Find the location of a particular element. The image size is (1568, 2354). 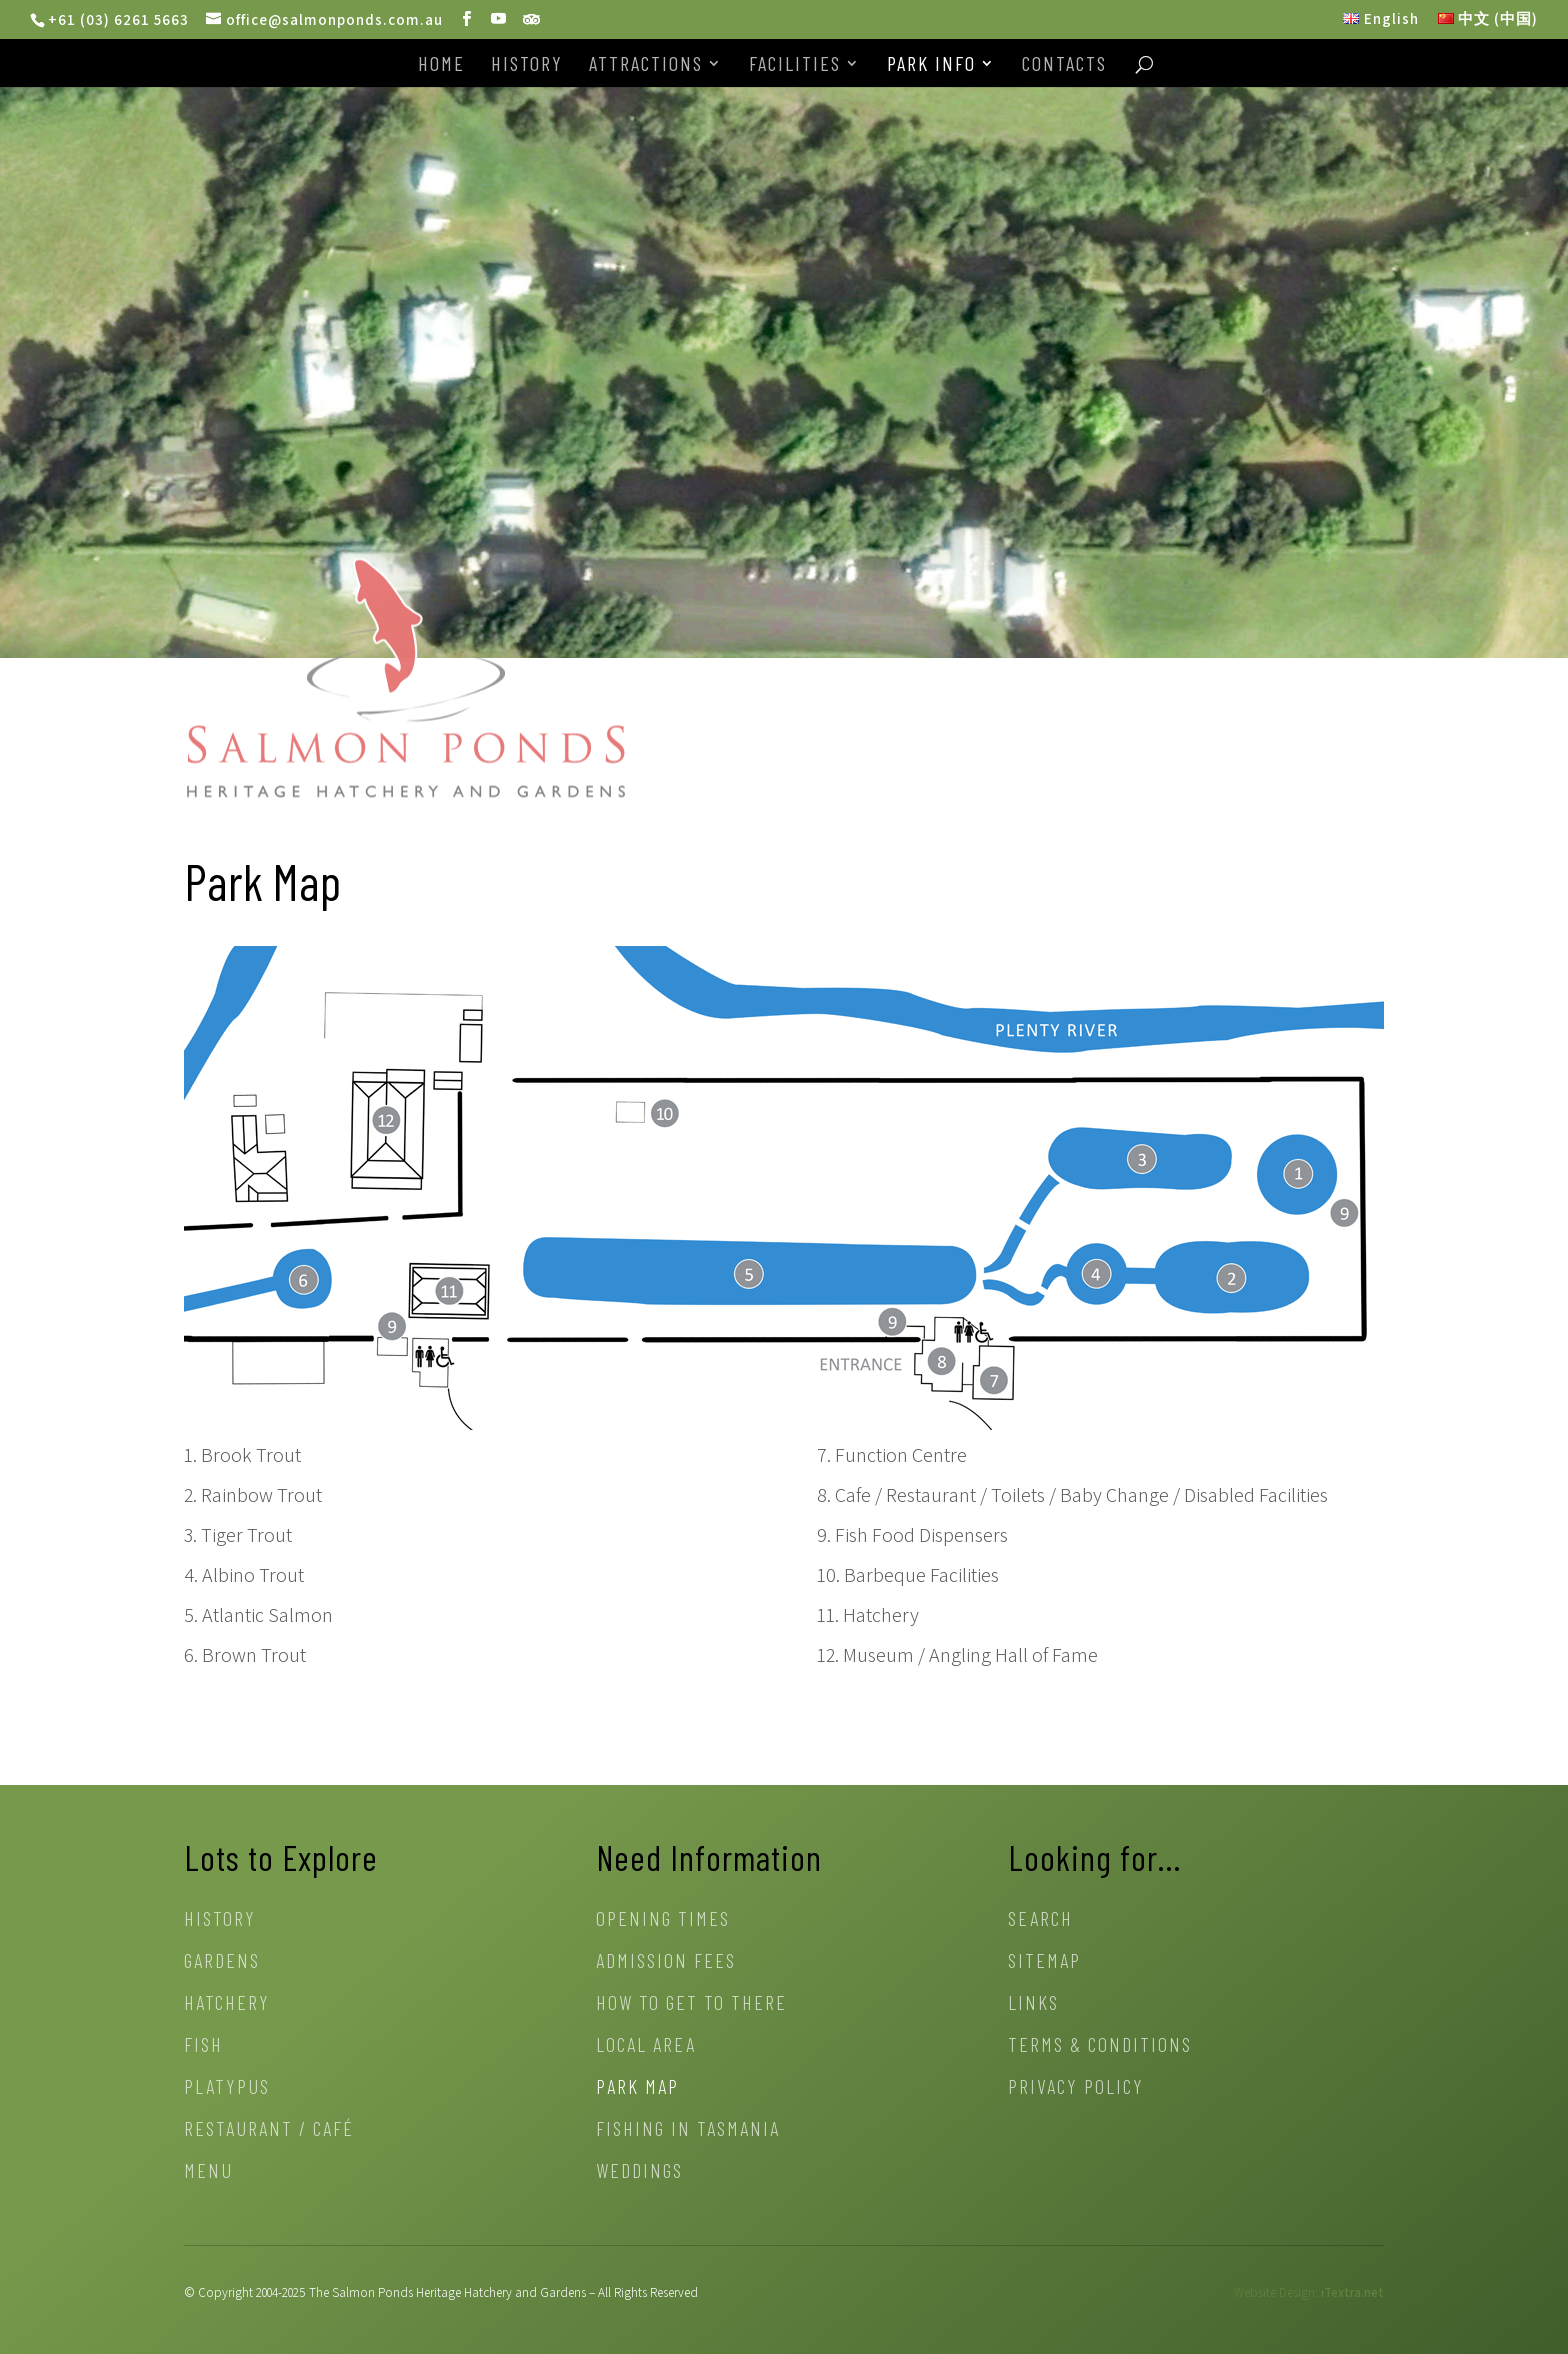

Search is located at coordinates (1040, 1920).